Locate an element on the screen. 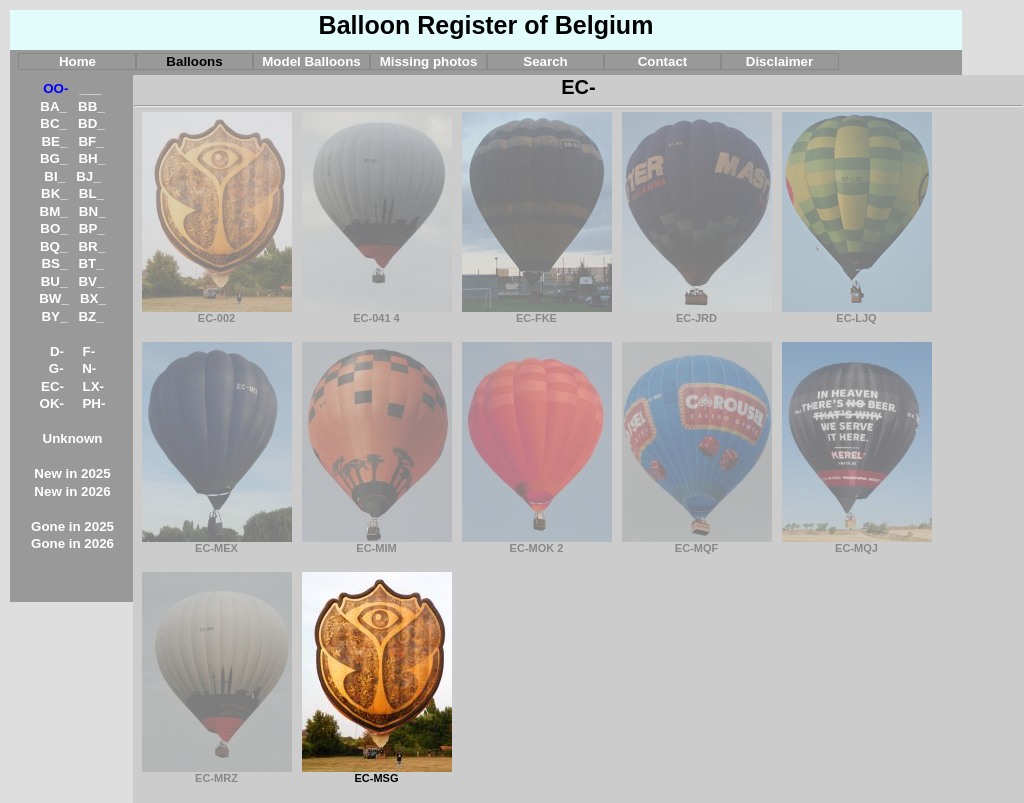 This screenshot has height=803, width=1024. BX_ is located at coordinates (93, 298).